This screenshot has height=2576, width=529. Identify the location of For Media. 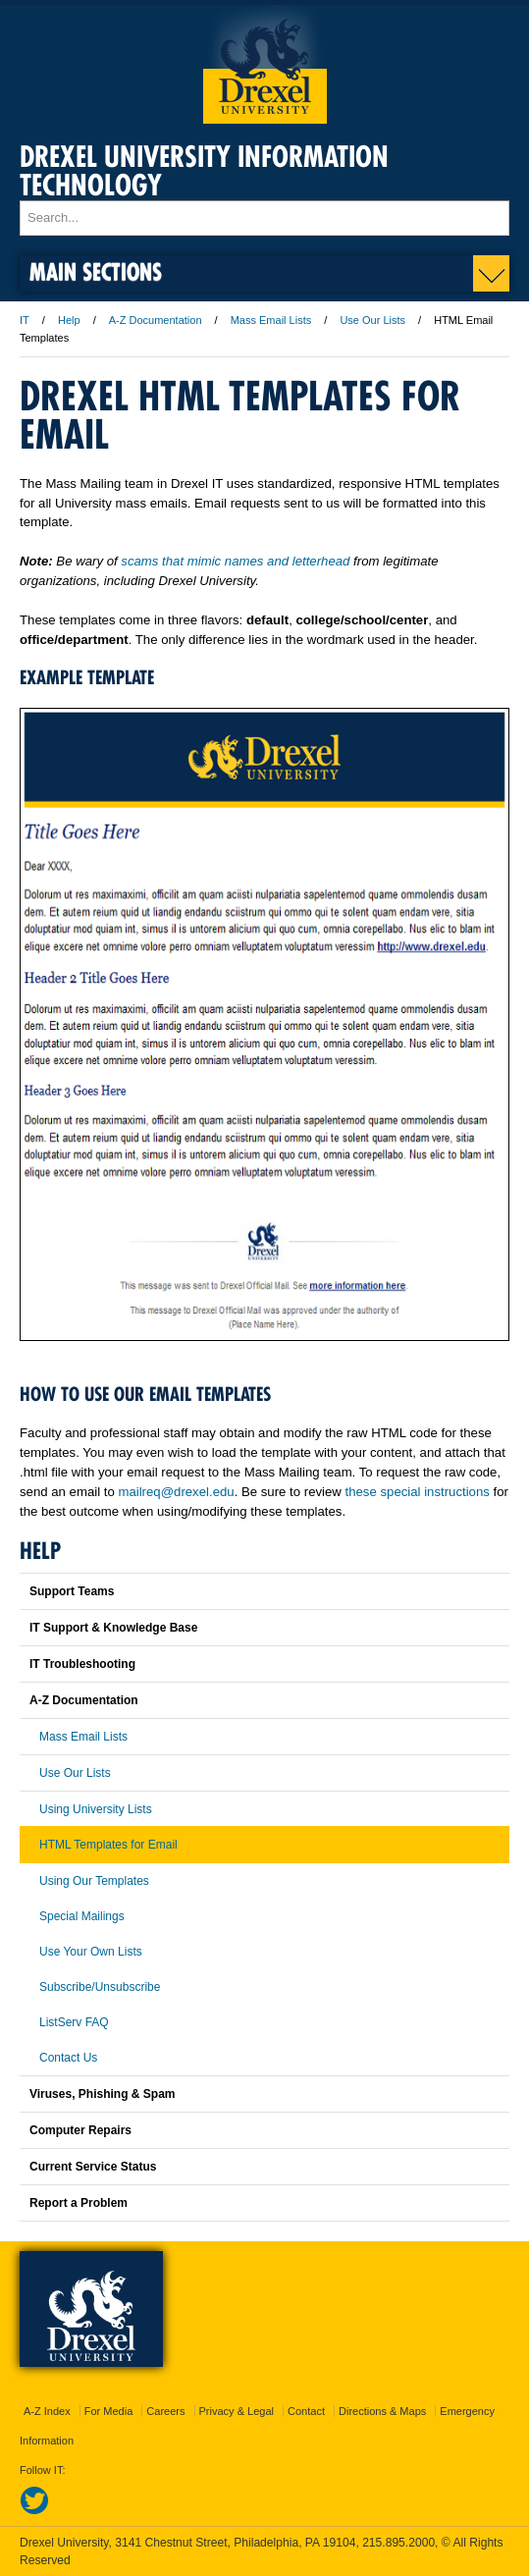
(108, 2411).